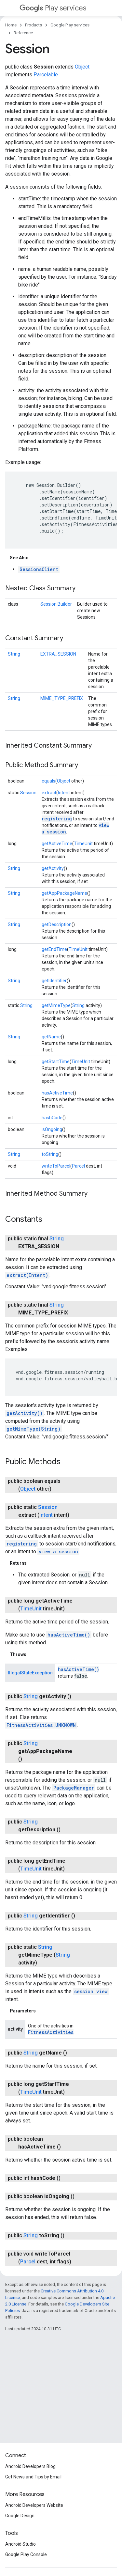 The image size is (122, 2576). Describe the element at coordinates (50, 1154) in the screenshot. I see `toString` at that location.